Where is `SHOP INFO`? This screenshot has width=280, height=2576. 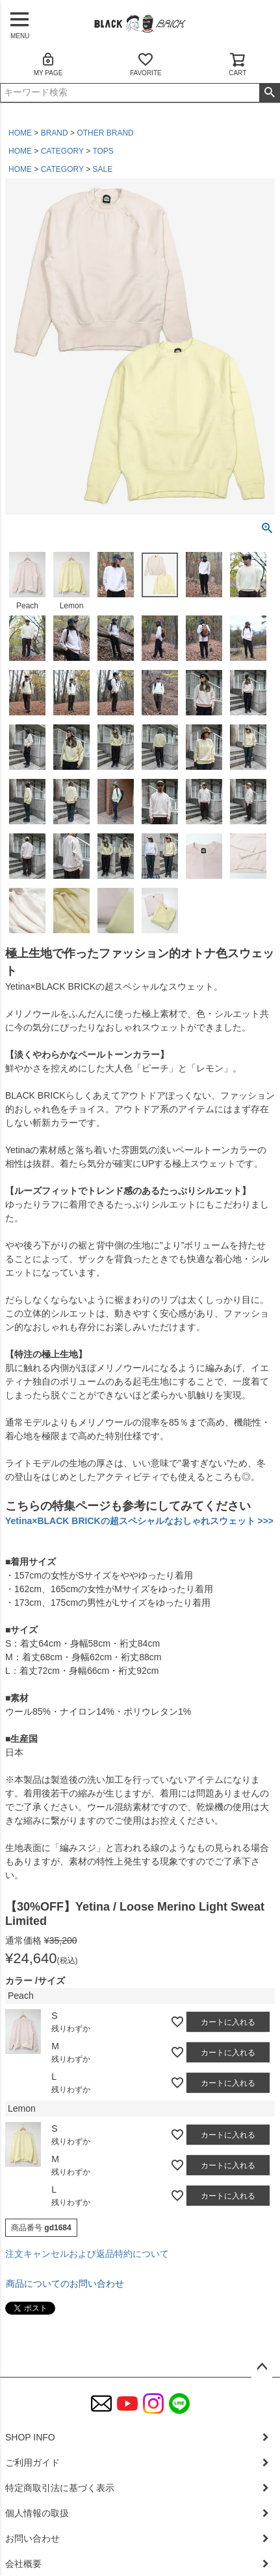 SHOP INFO is located at coordinates (30, 2437).